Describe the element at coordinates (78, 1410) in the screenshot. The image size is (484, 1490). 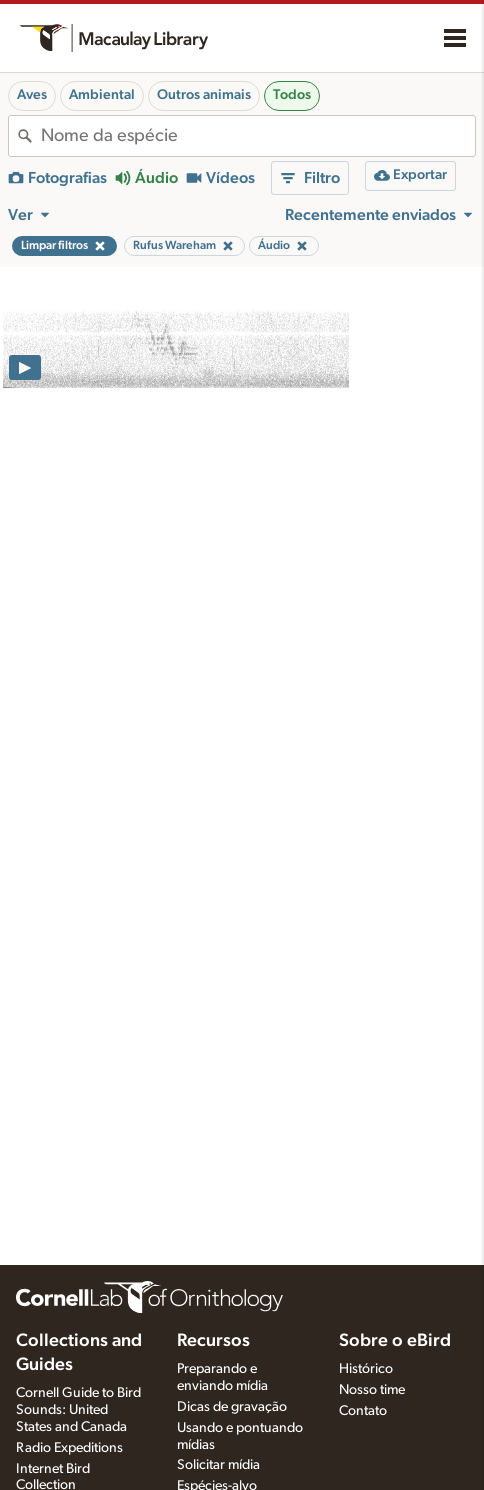
I see `Cornell Guide to Bird Sounds: United States and Canada` at that location.